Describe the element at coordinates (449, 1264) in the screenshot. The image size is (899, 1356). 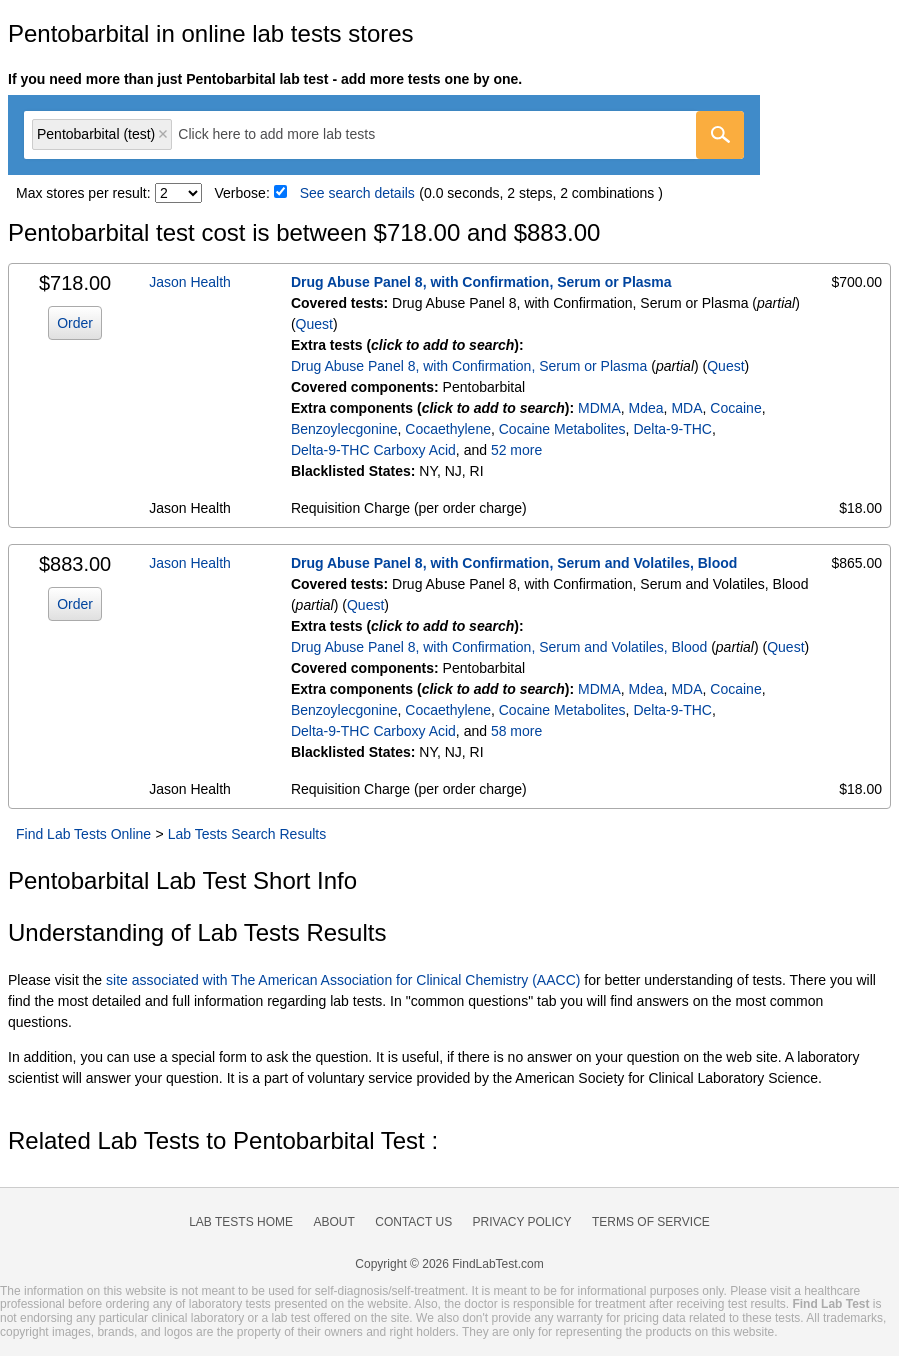
I see `Copyright © 2026 FindLabTest.com` at that location.